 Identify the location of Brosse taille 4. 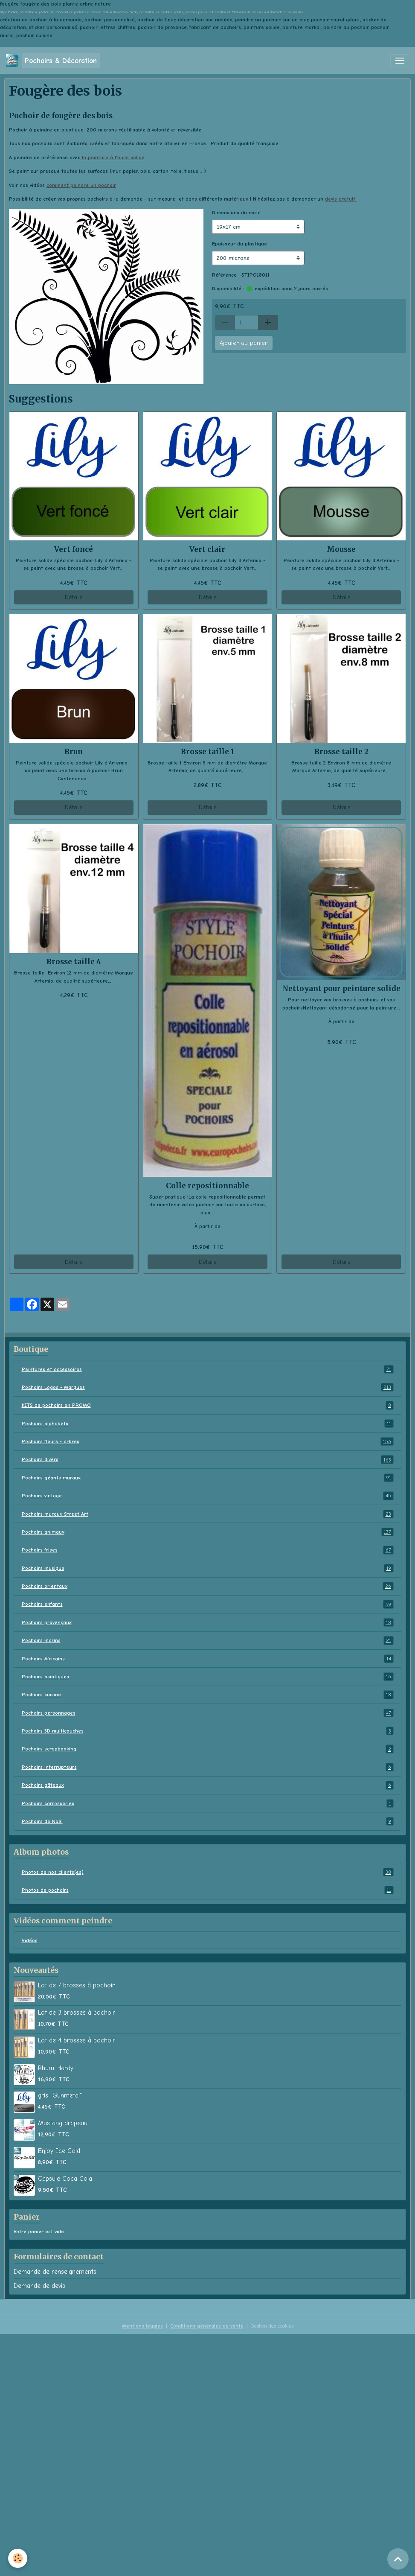
(73, 961).